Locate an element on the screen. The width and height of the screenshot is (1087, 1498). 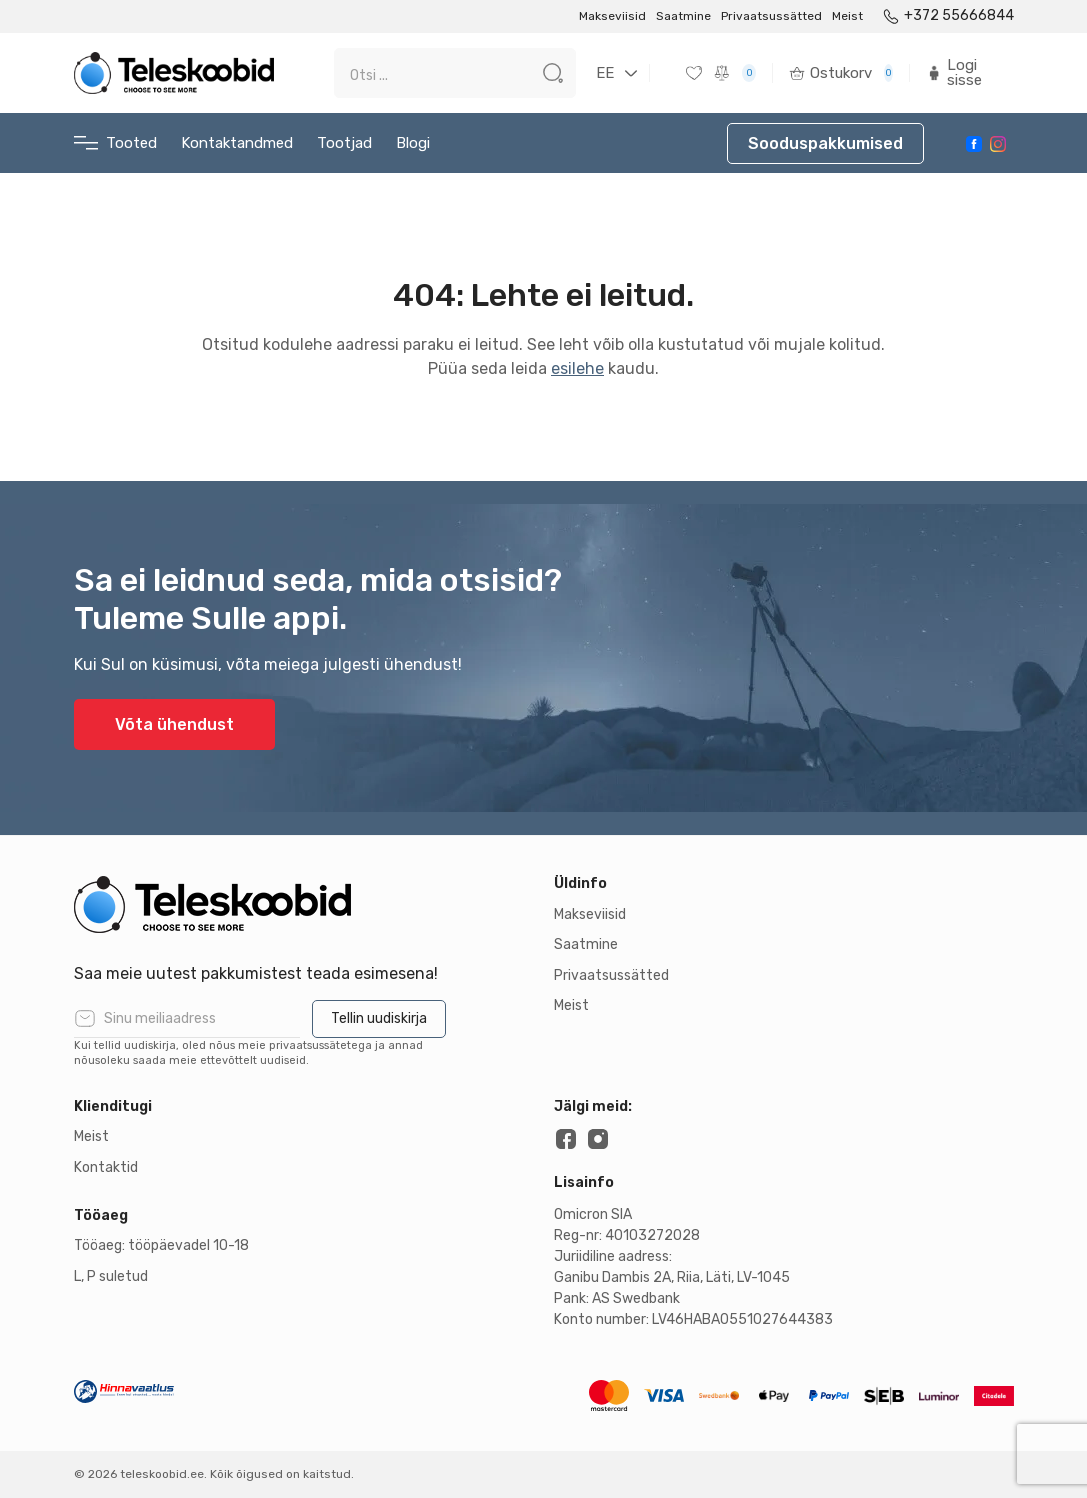
EE is located at coordinates (605, 73).